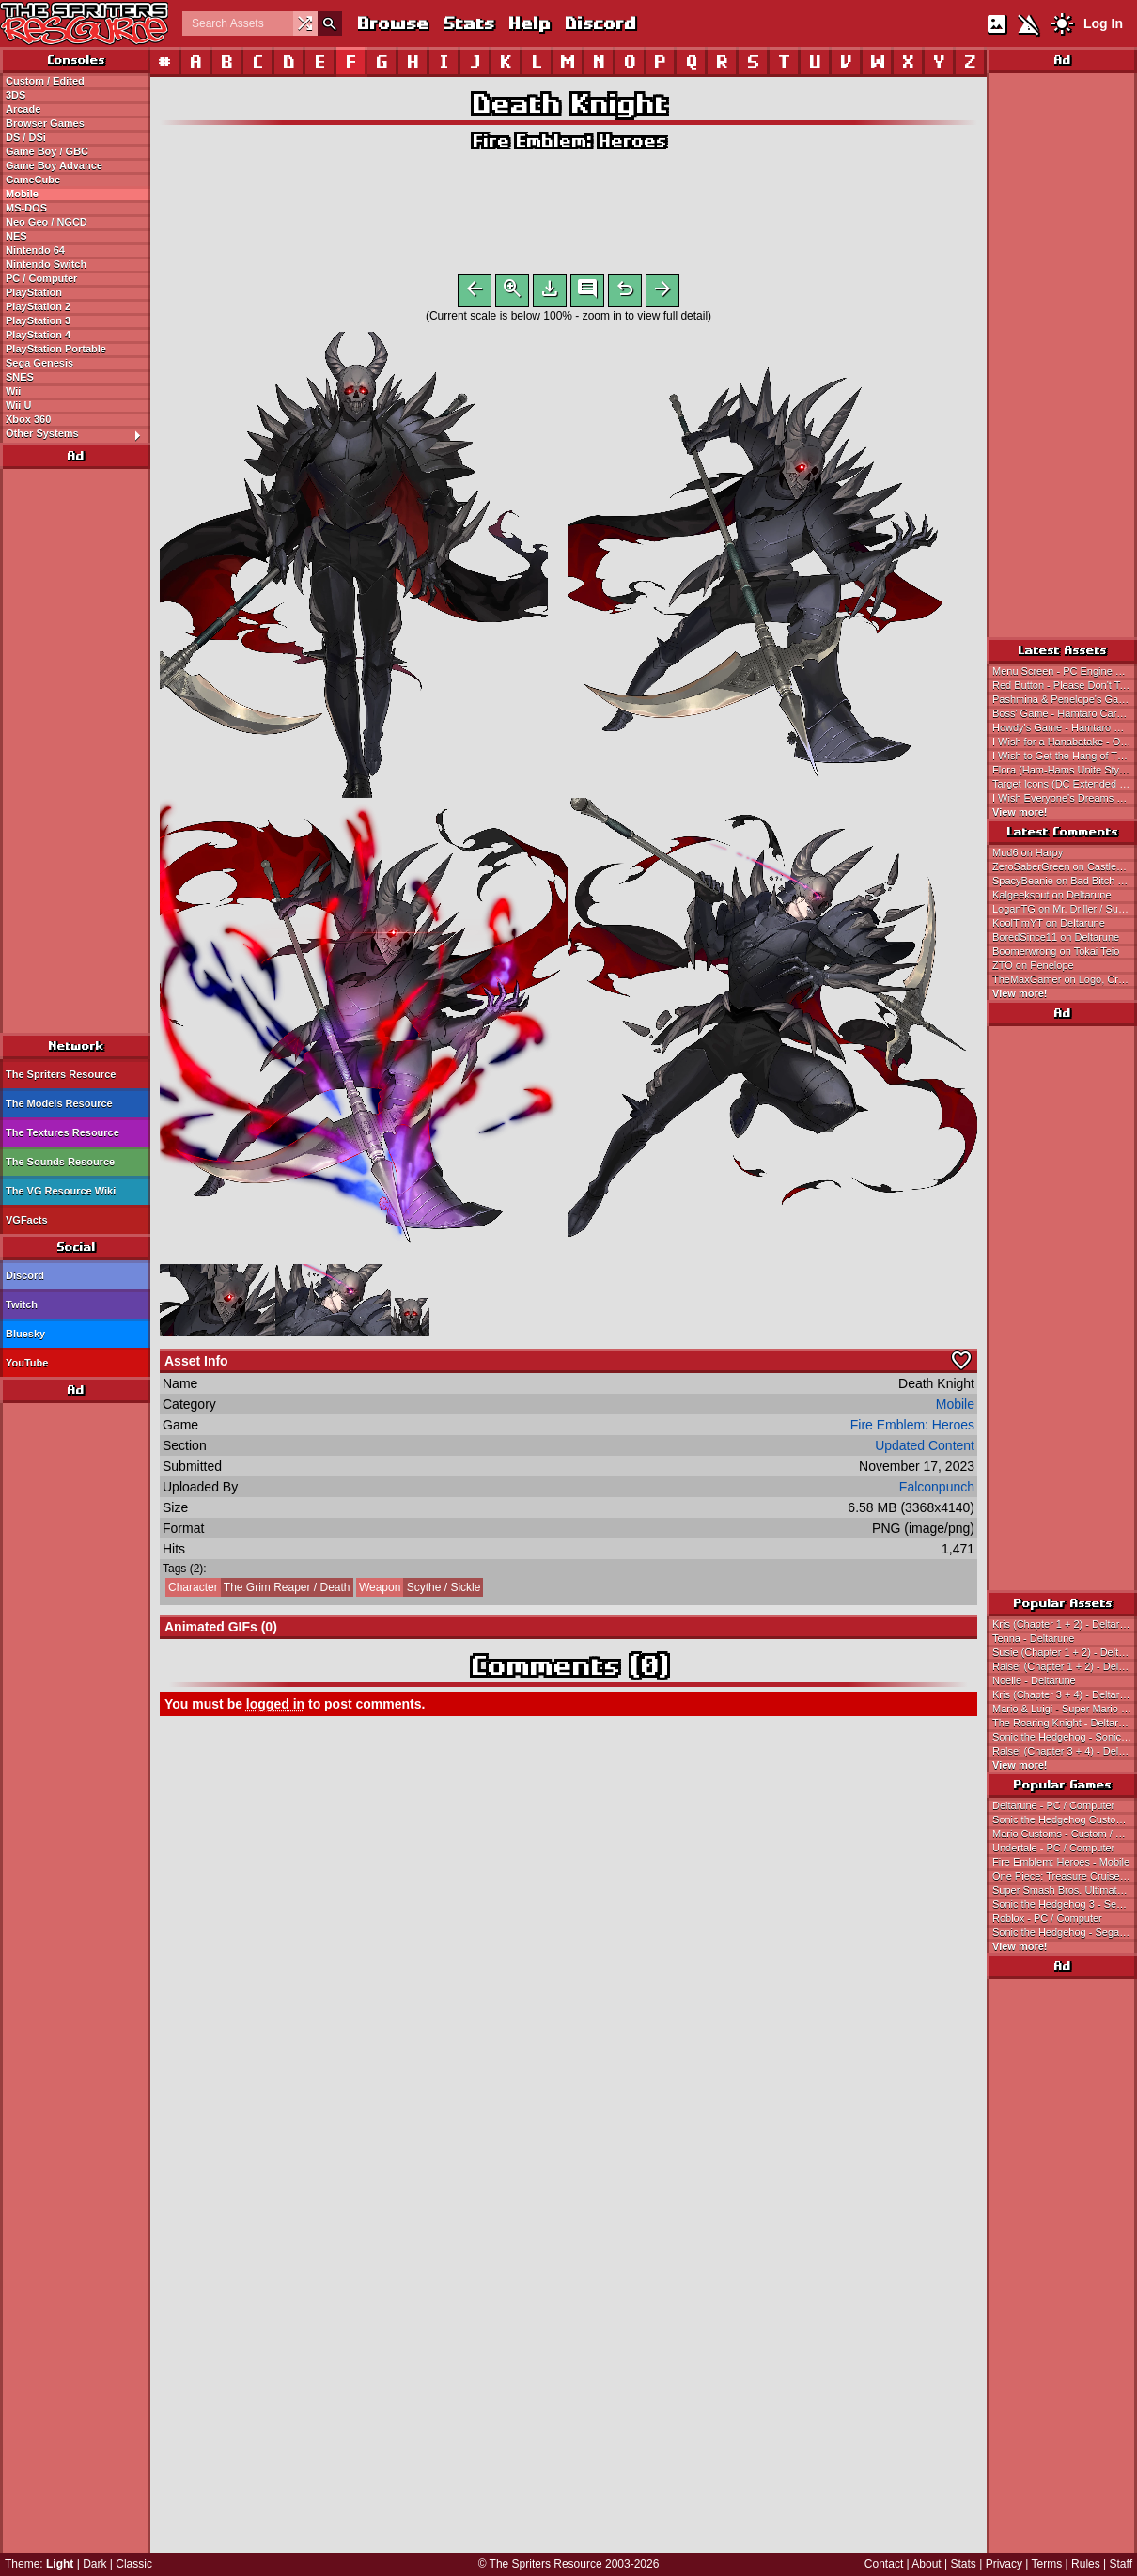  What do you see at coordinates (134, 2563) in the screenshot?
I see `Classic` at bounding box center [134, 2563].